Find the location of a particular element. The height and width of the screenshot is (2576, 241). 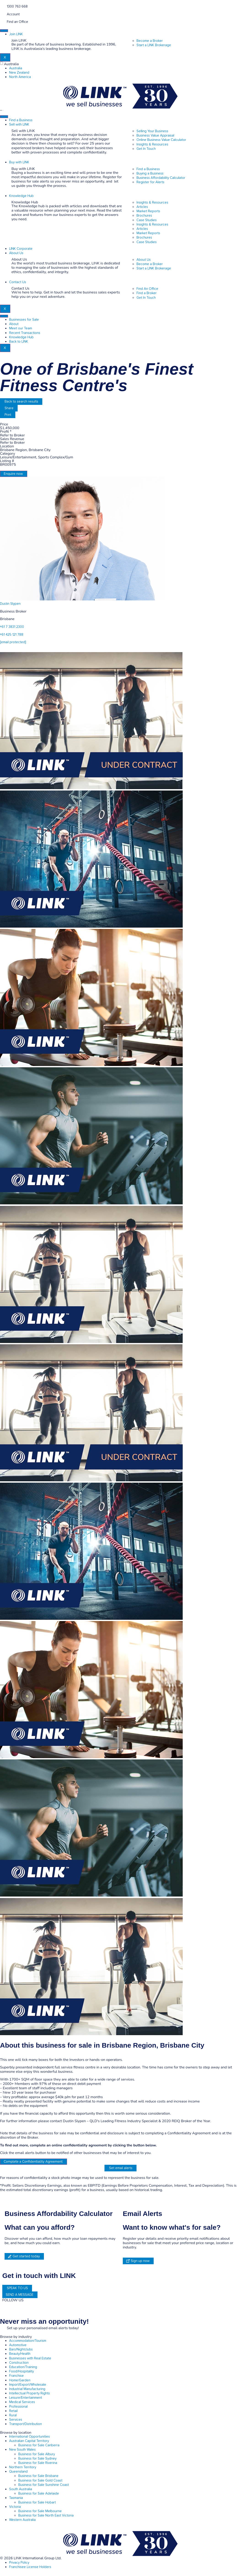

Automotive is located at coordinates (18, 2345).